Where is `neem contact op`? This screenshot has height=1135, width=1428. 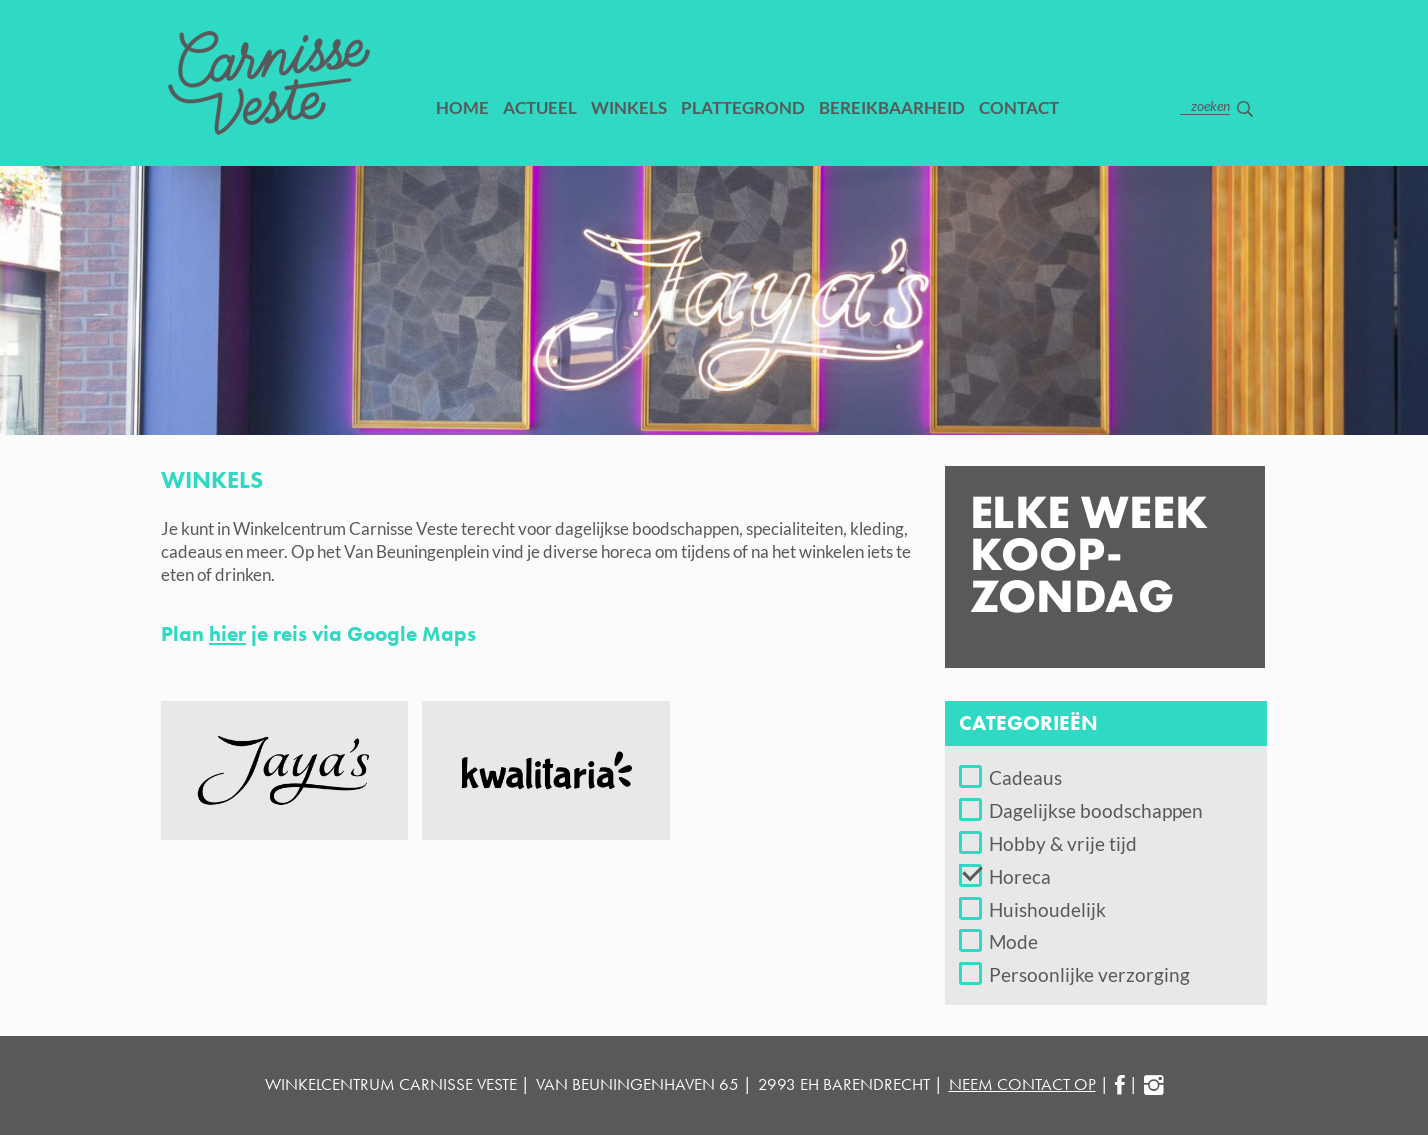
neem contact op is located at coordinates (1022, 1084).